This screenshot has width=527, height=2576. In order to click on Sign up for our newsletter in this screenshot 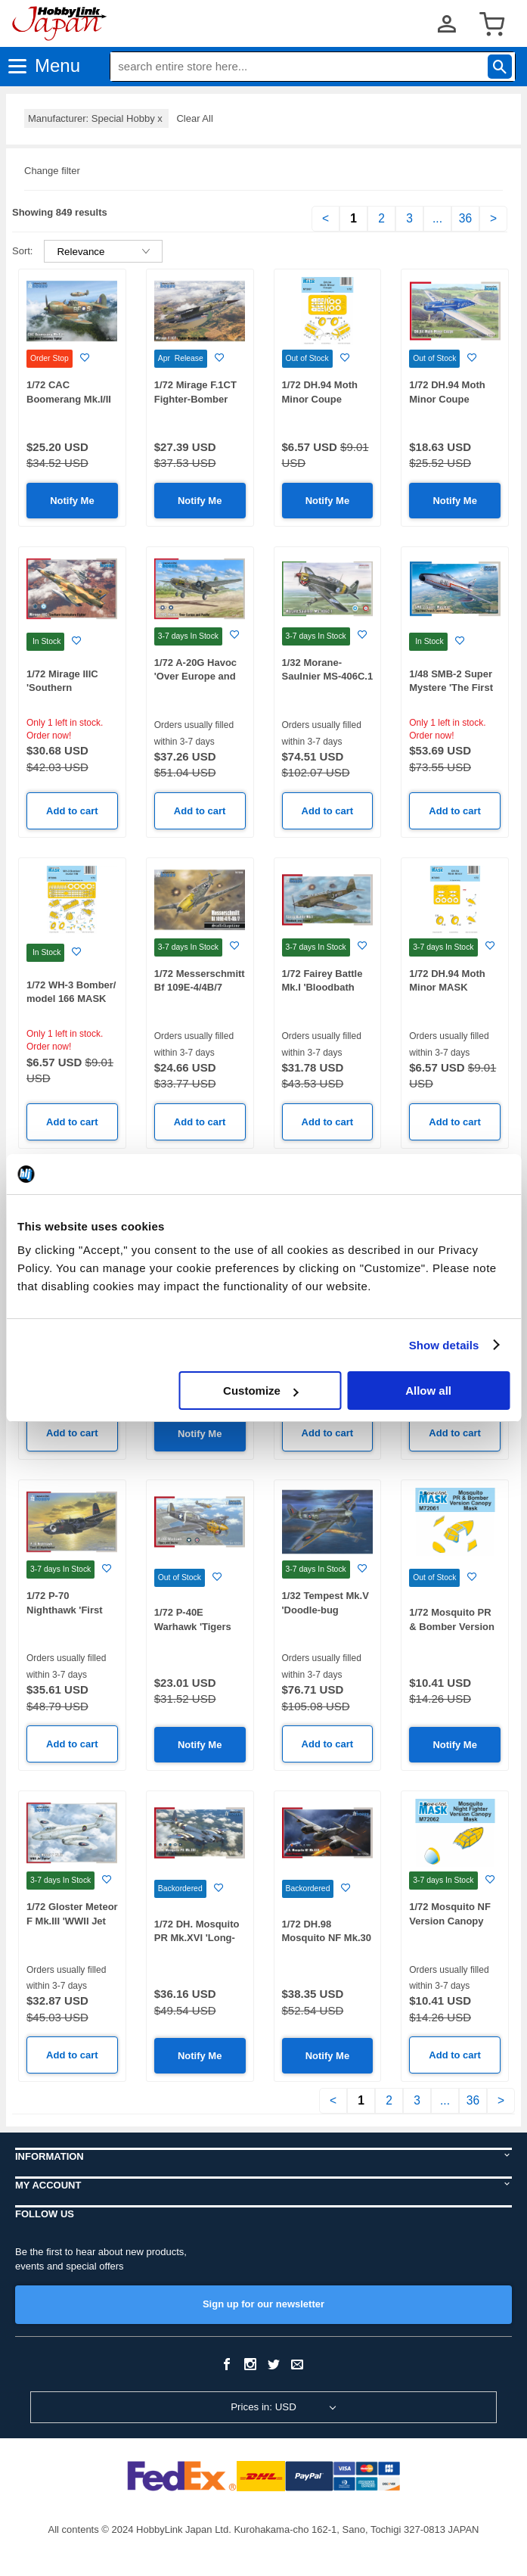, I will do `click(263, 2304)`.